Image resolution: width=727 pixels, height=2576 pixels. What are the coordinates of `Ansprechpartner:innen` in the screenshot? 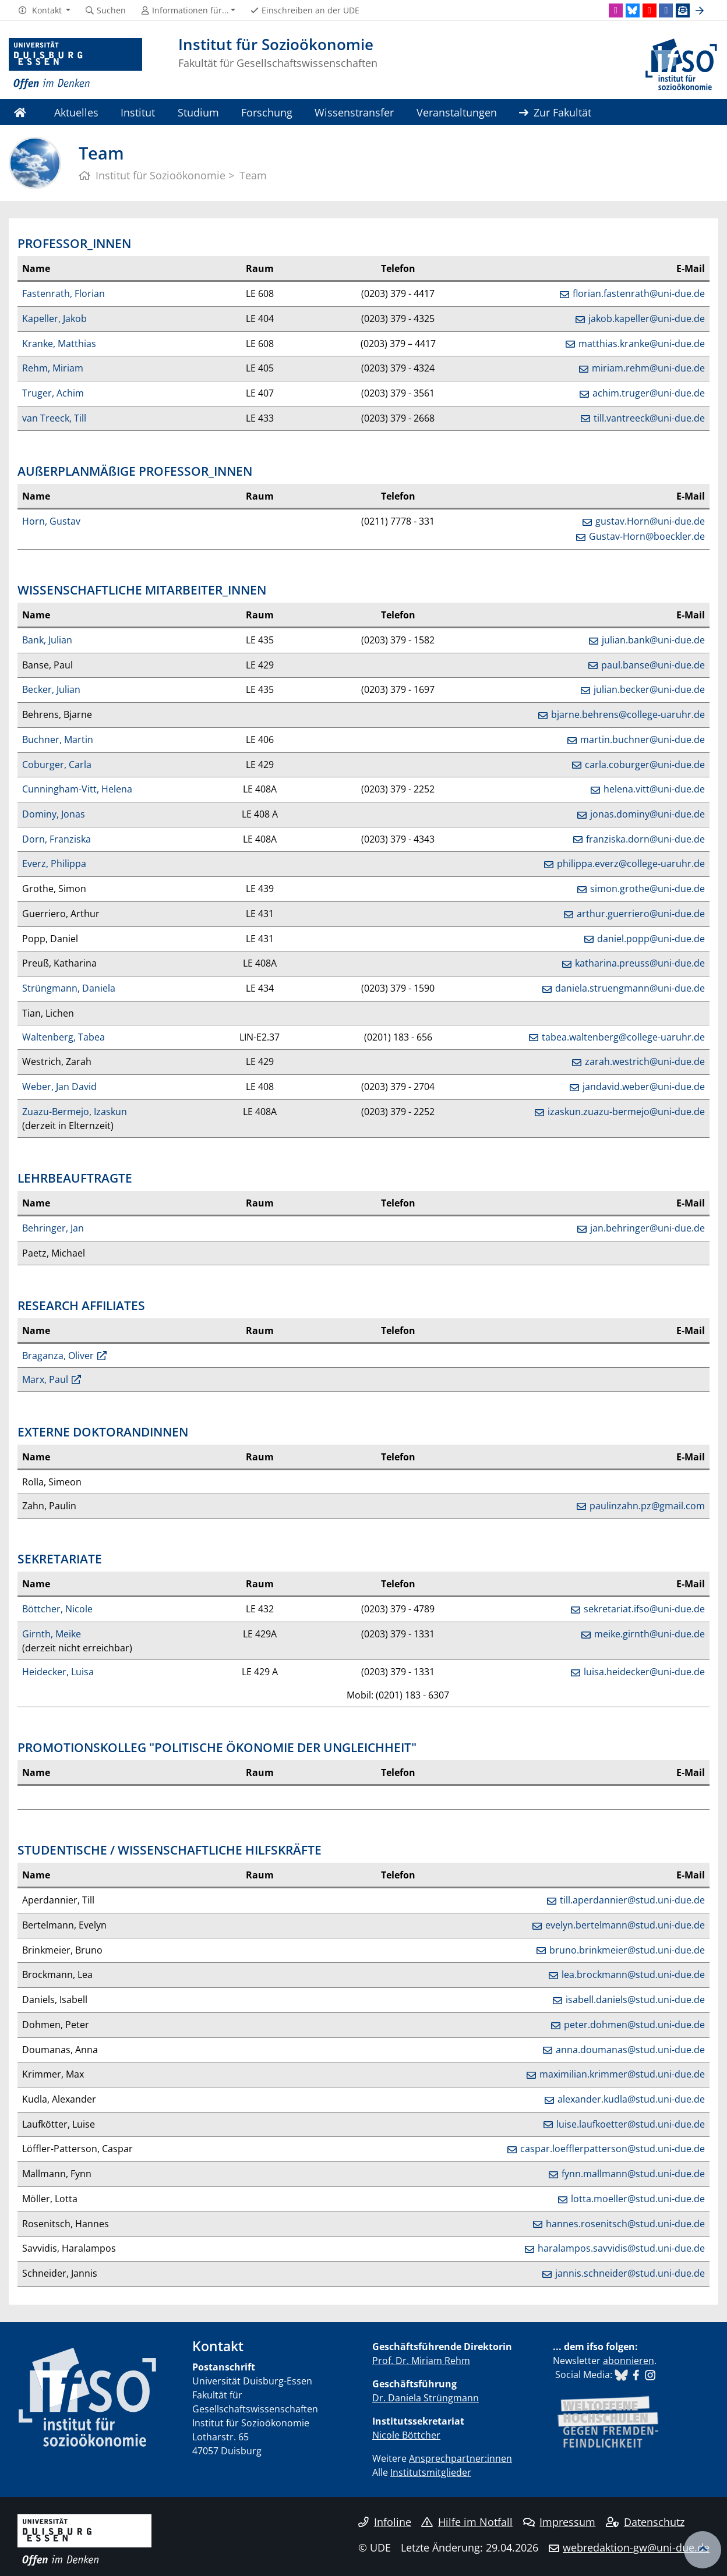 It's located at (460, 2458).